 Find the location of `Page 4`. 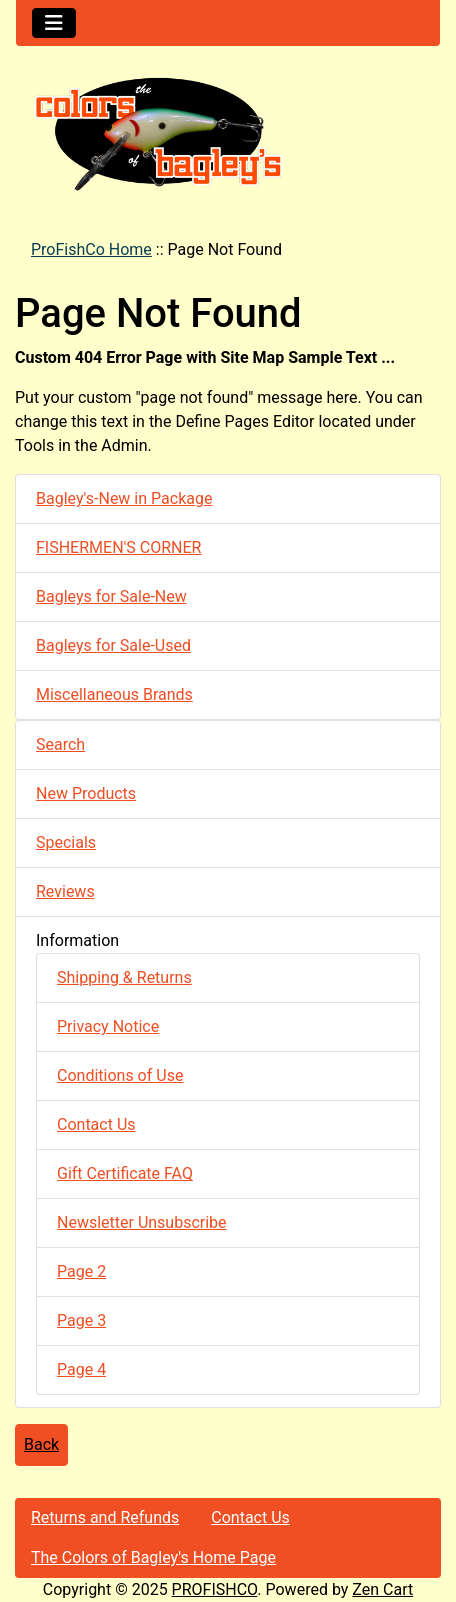

Page 4 is located at coordinates (81, 1369).